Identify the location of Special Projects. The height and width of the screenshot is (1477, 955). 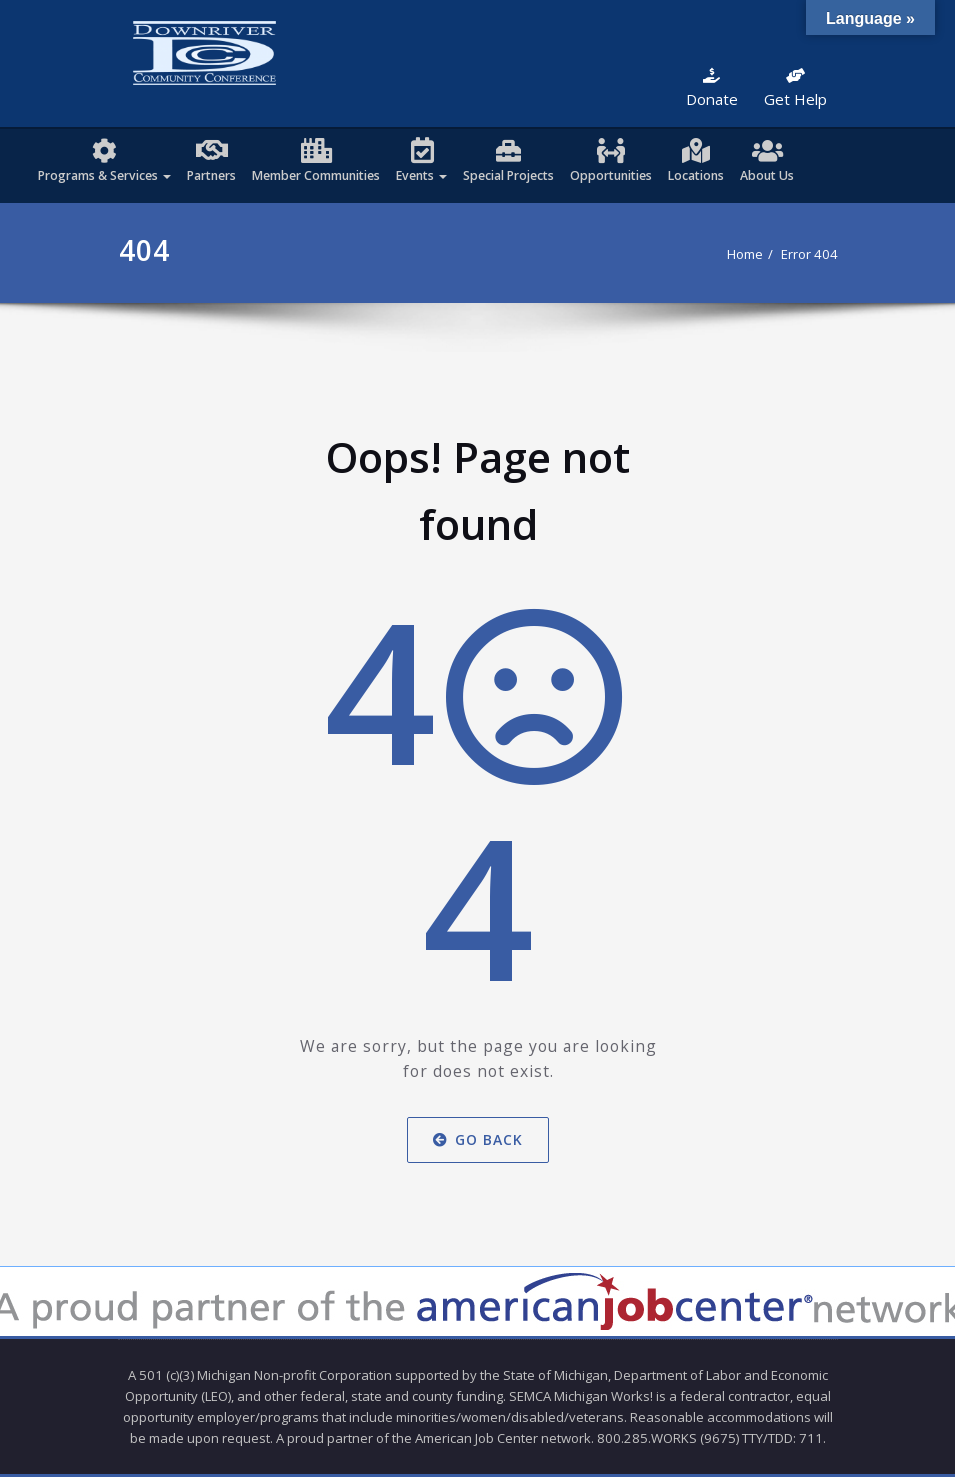
(508, 175).